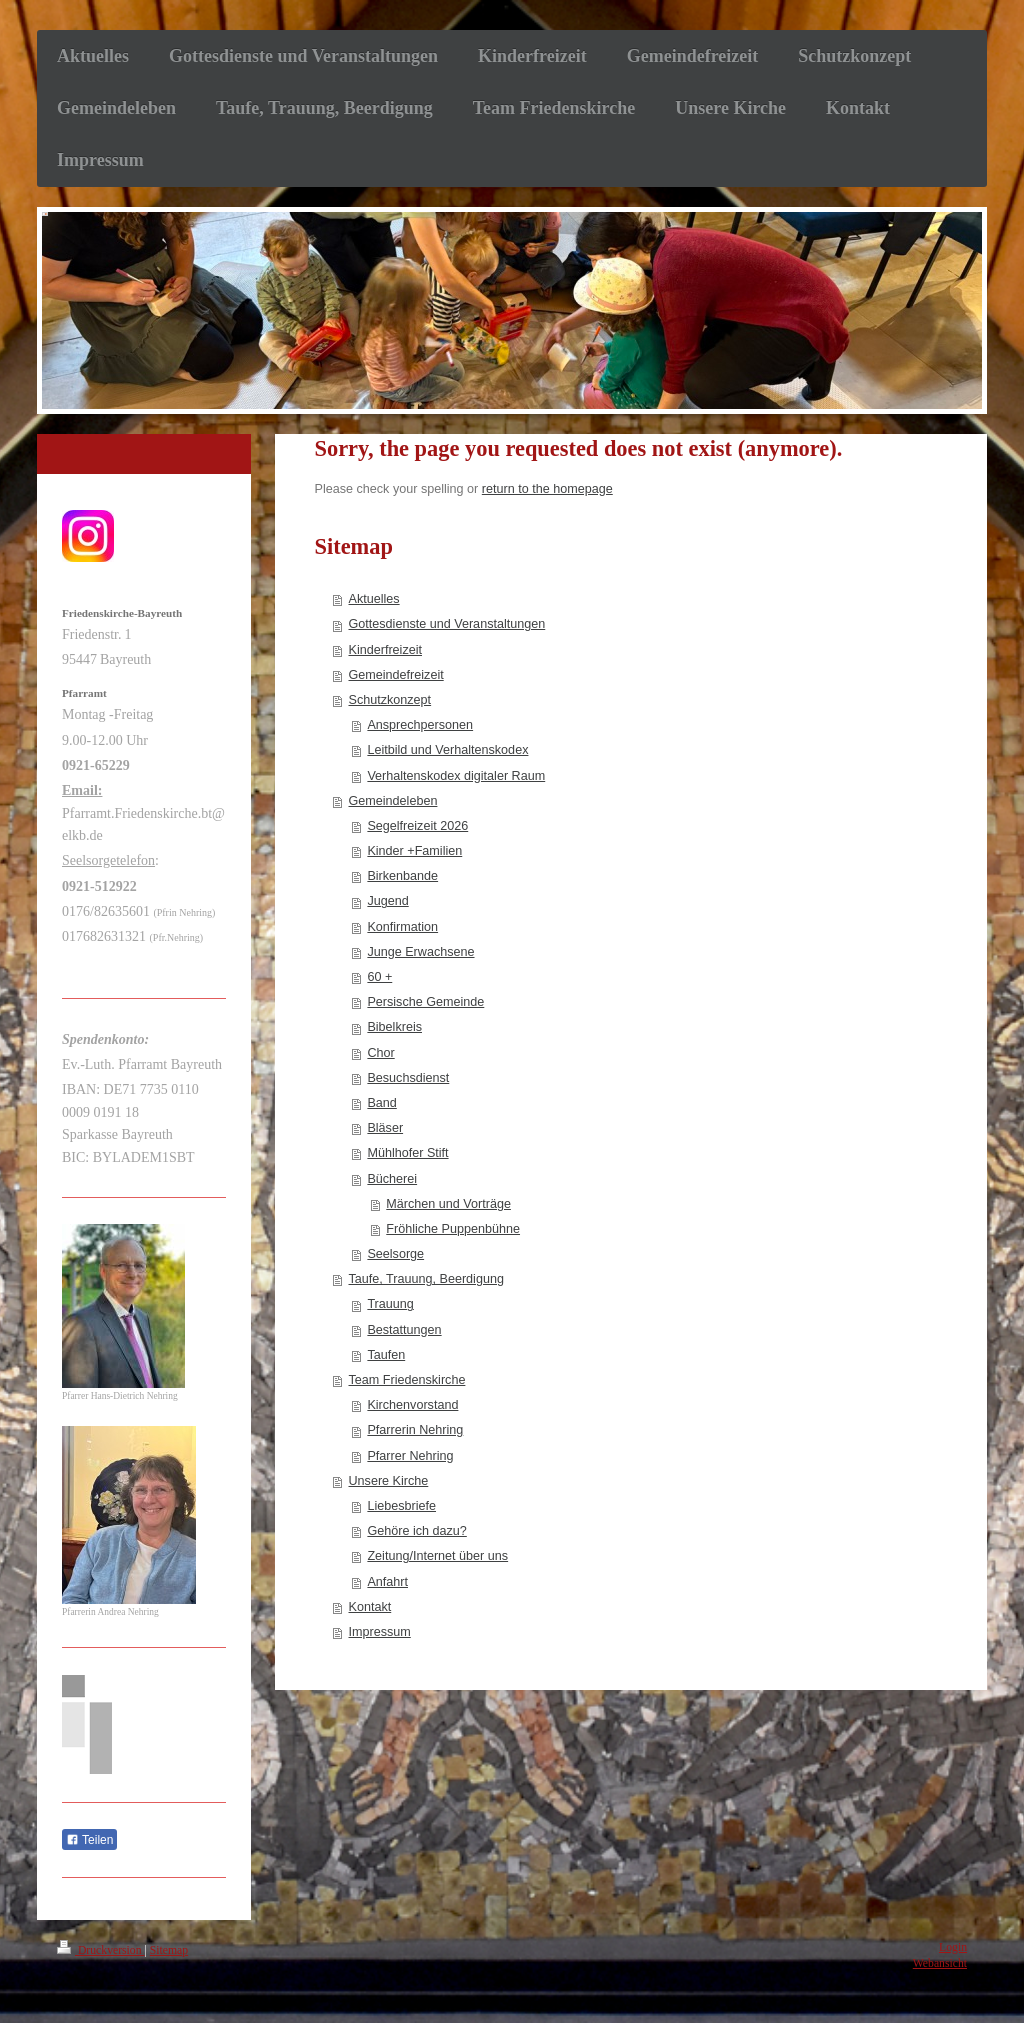 The image size is (1024, 2023). Describe the element at coordinates (386, 1355) in the screenshot. I see `Taufen` at that location.